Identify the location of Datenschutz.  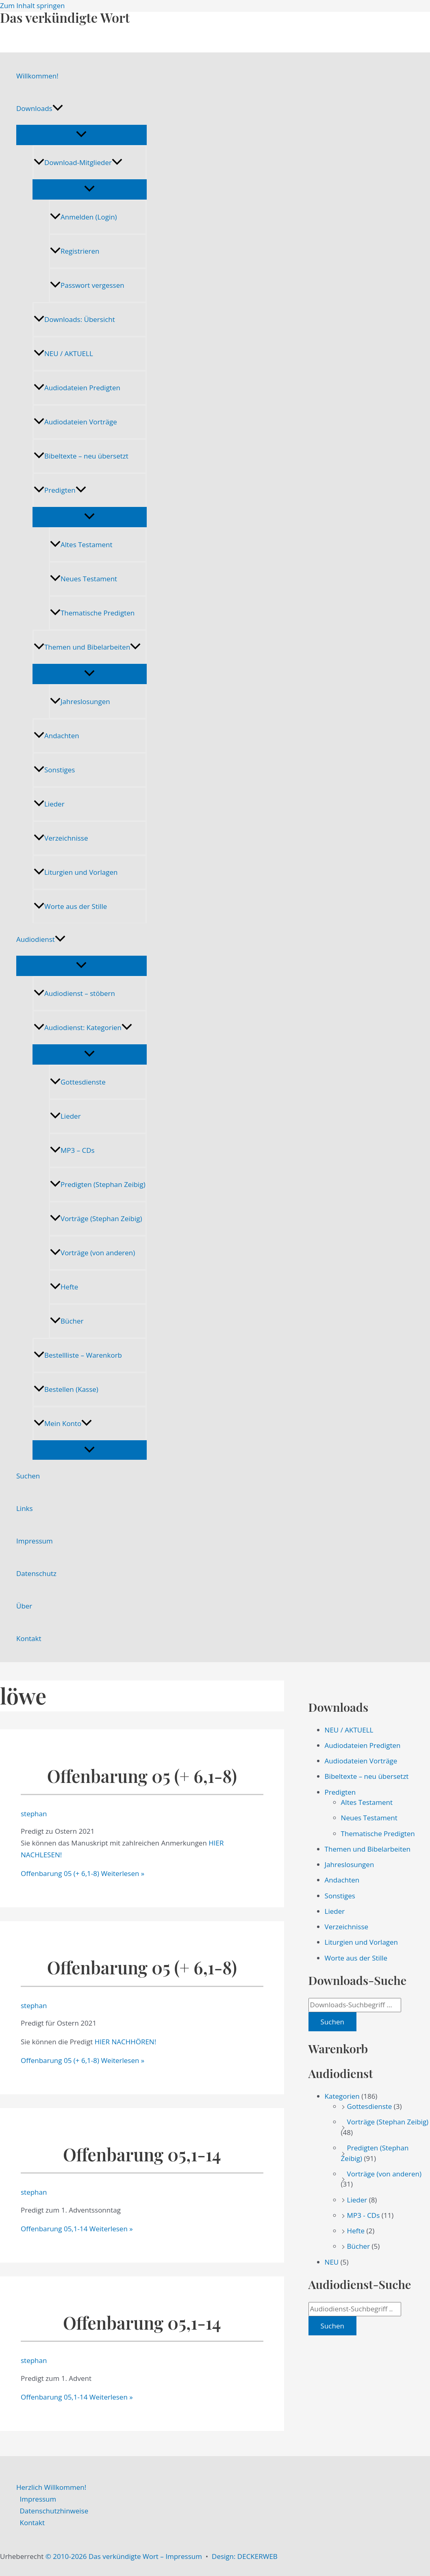
(36, 1573).